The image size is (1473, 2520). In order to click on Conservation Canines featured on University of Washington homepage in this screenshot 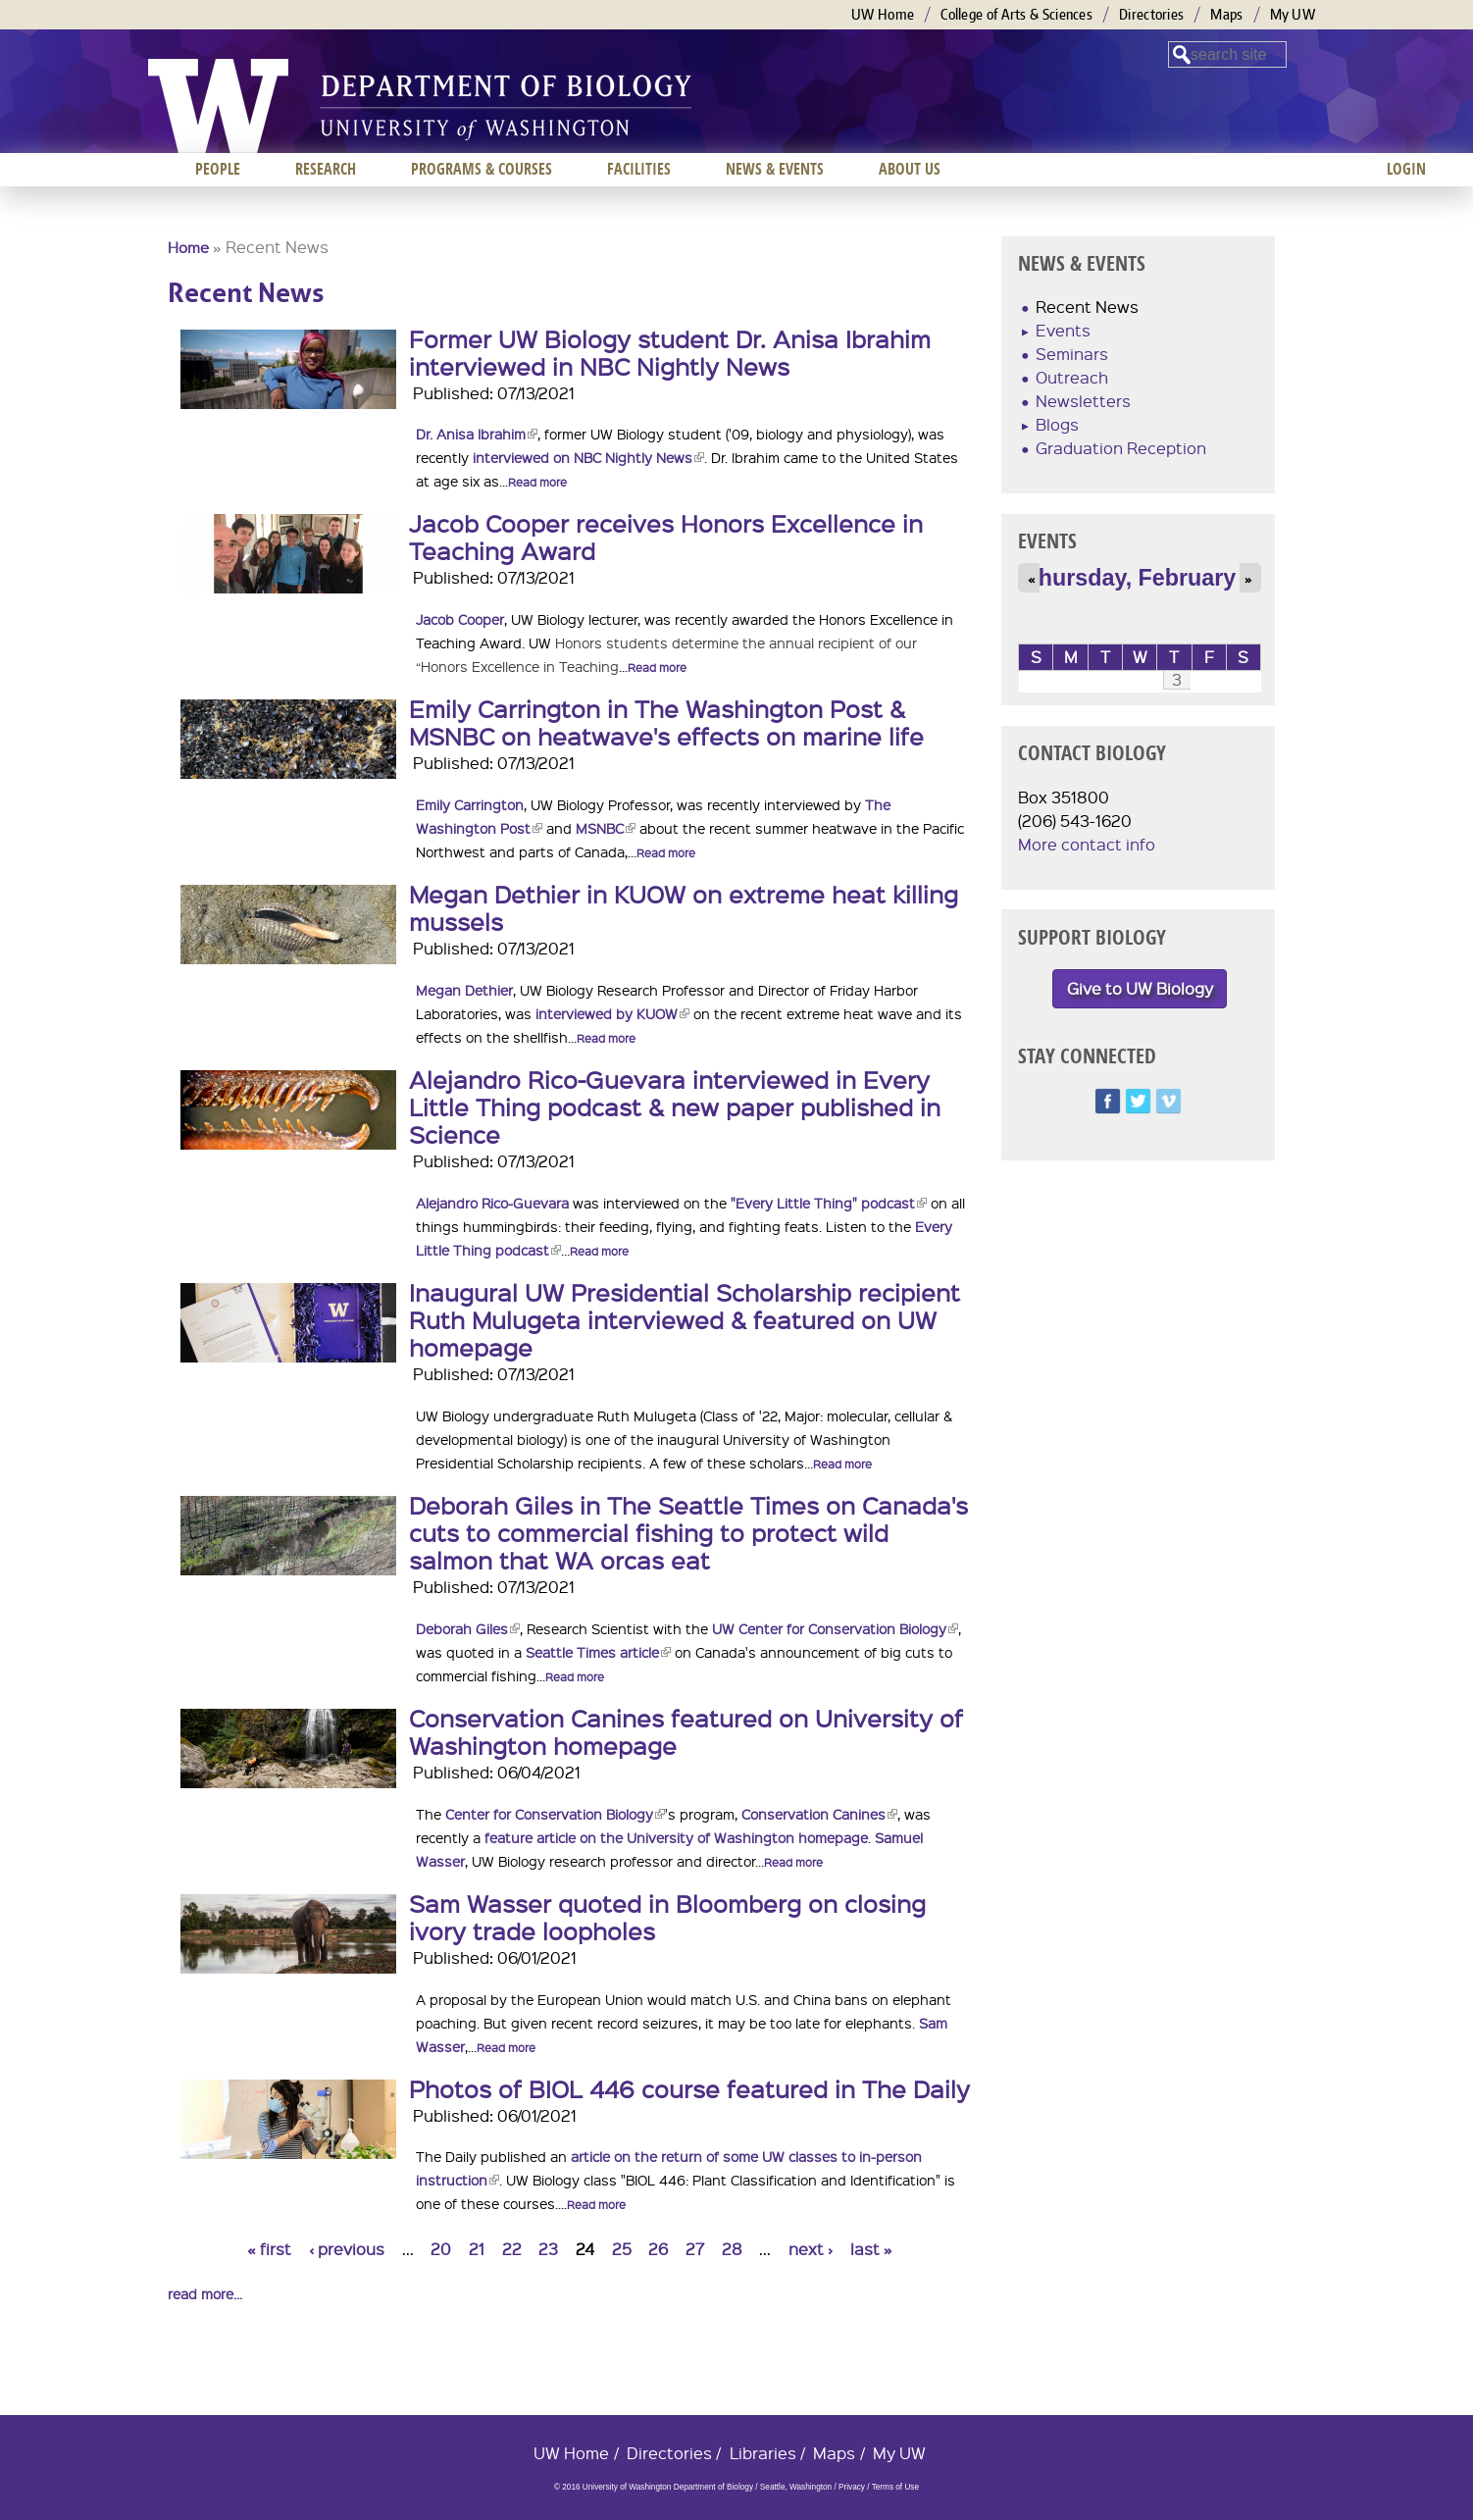, I will do `click(686, 1731)`.